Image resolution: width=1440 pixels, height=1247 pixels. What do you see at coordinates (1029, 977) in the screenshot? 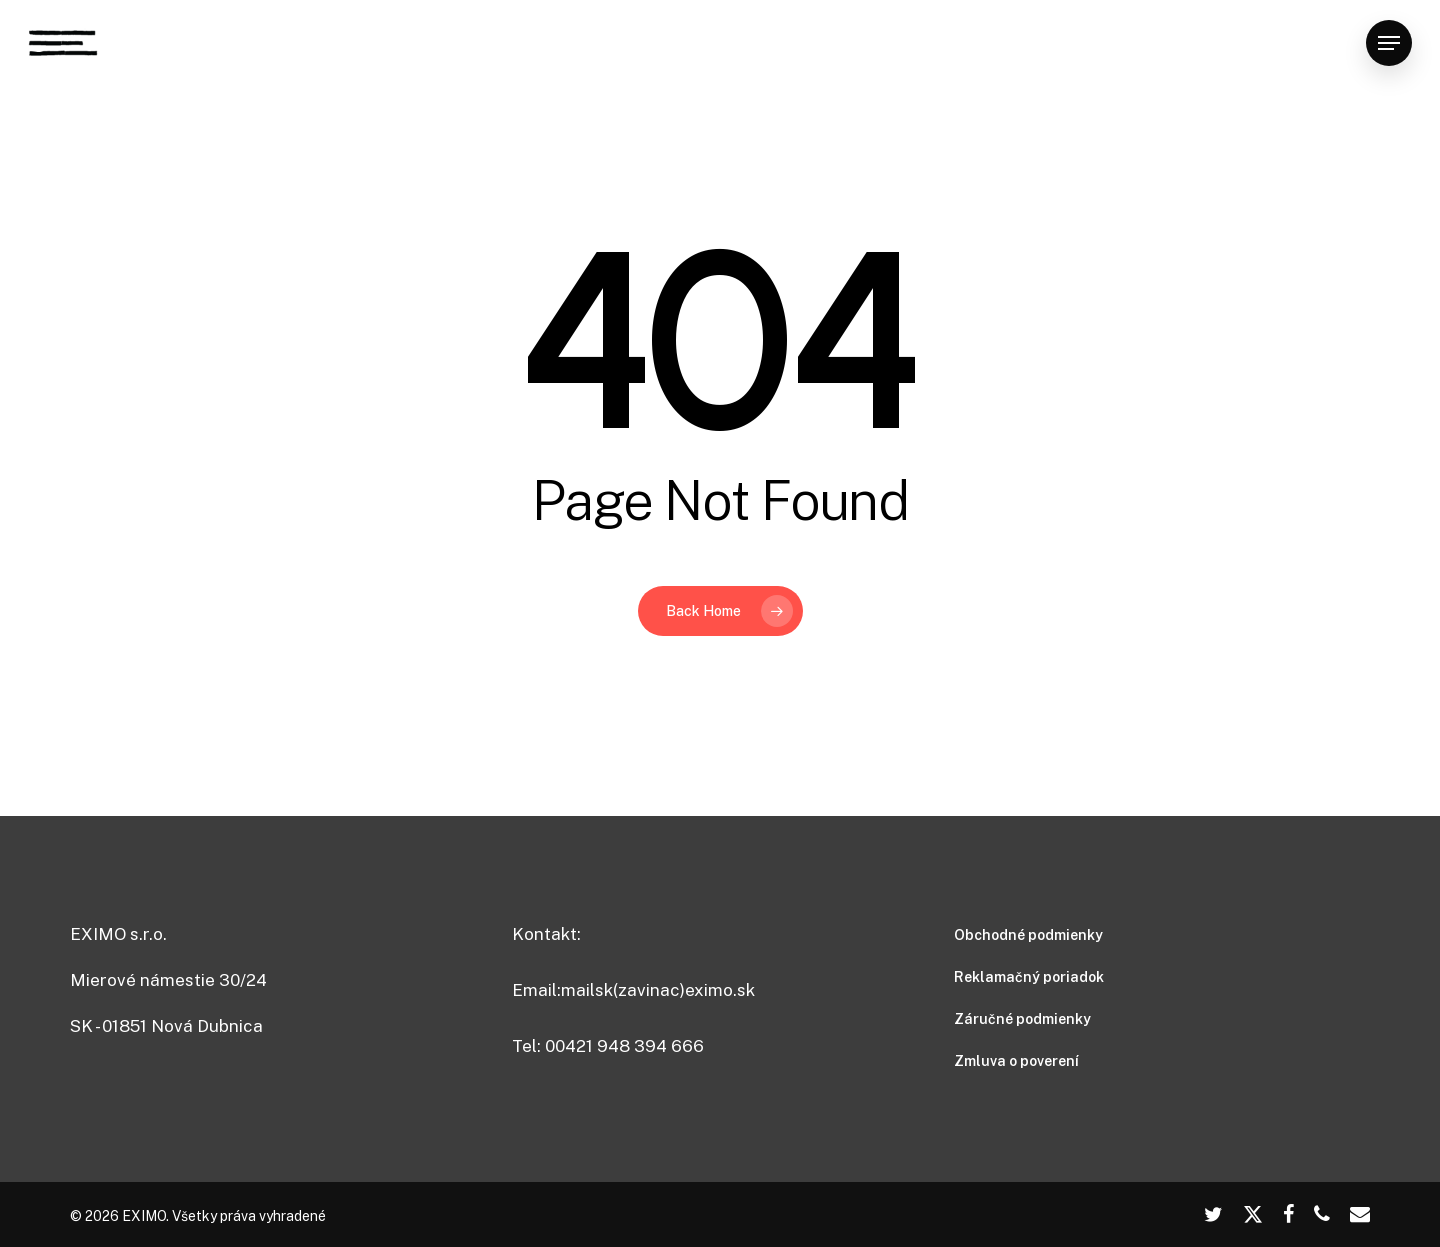
I see `Reklamačný poriadok` at bounding box center [1029, 977].